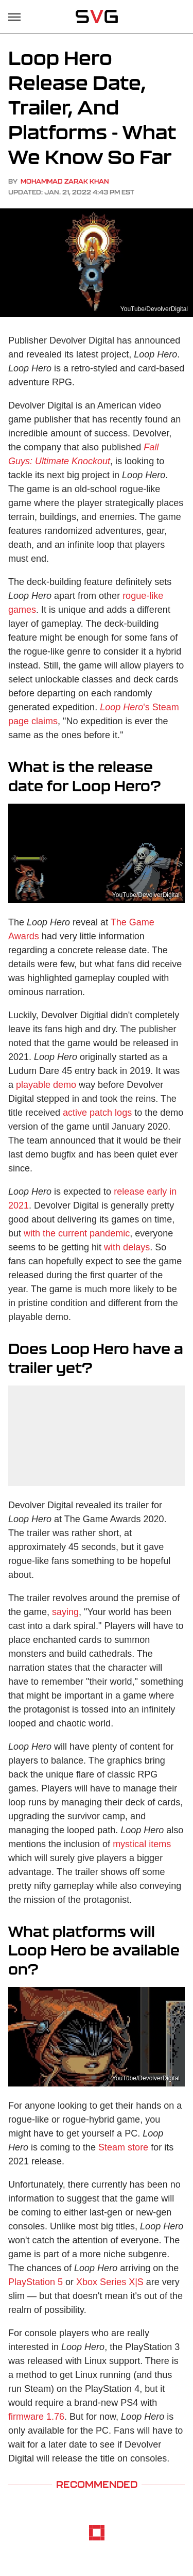 This screenshot has width=193, height=2576. Describe the element at coordinates (110, 2282) in the screenshot. I see `Xbox Series X|S` at that location.